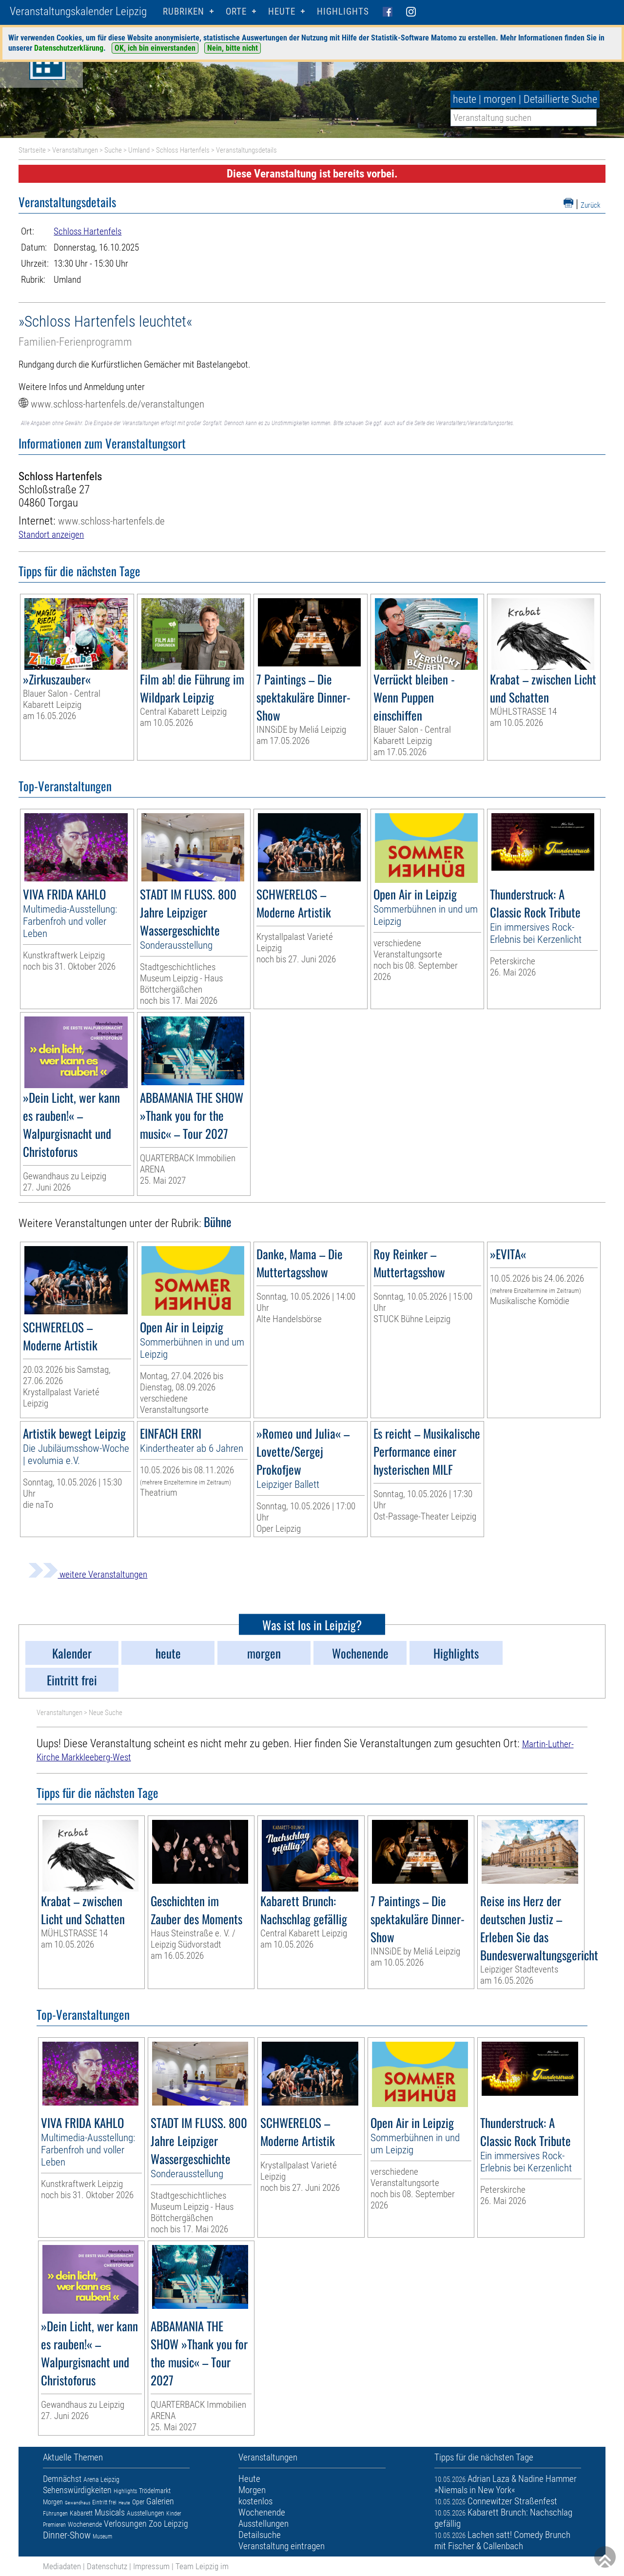 The height and width of the screenshot is (2576, 624). What do you see at coordinates (138, 2502) in the screenshot?
I see `Oper` at bounding box center [138, 2502].